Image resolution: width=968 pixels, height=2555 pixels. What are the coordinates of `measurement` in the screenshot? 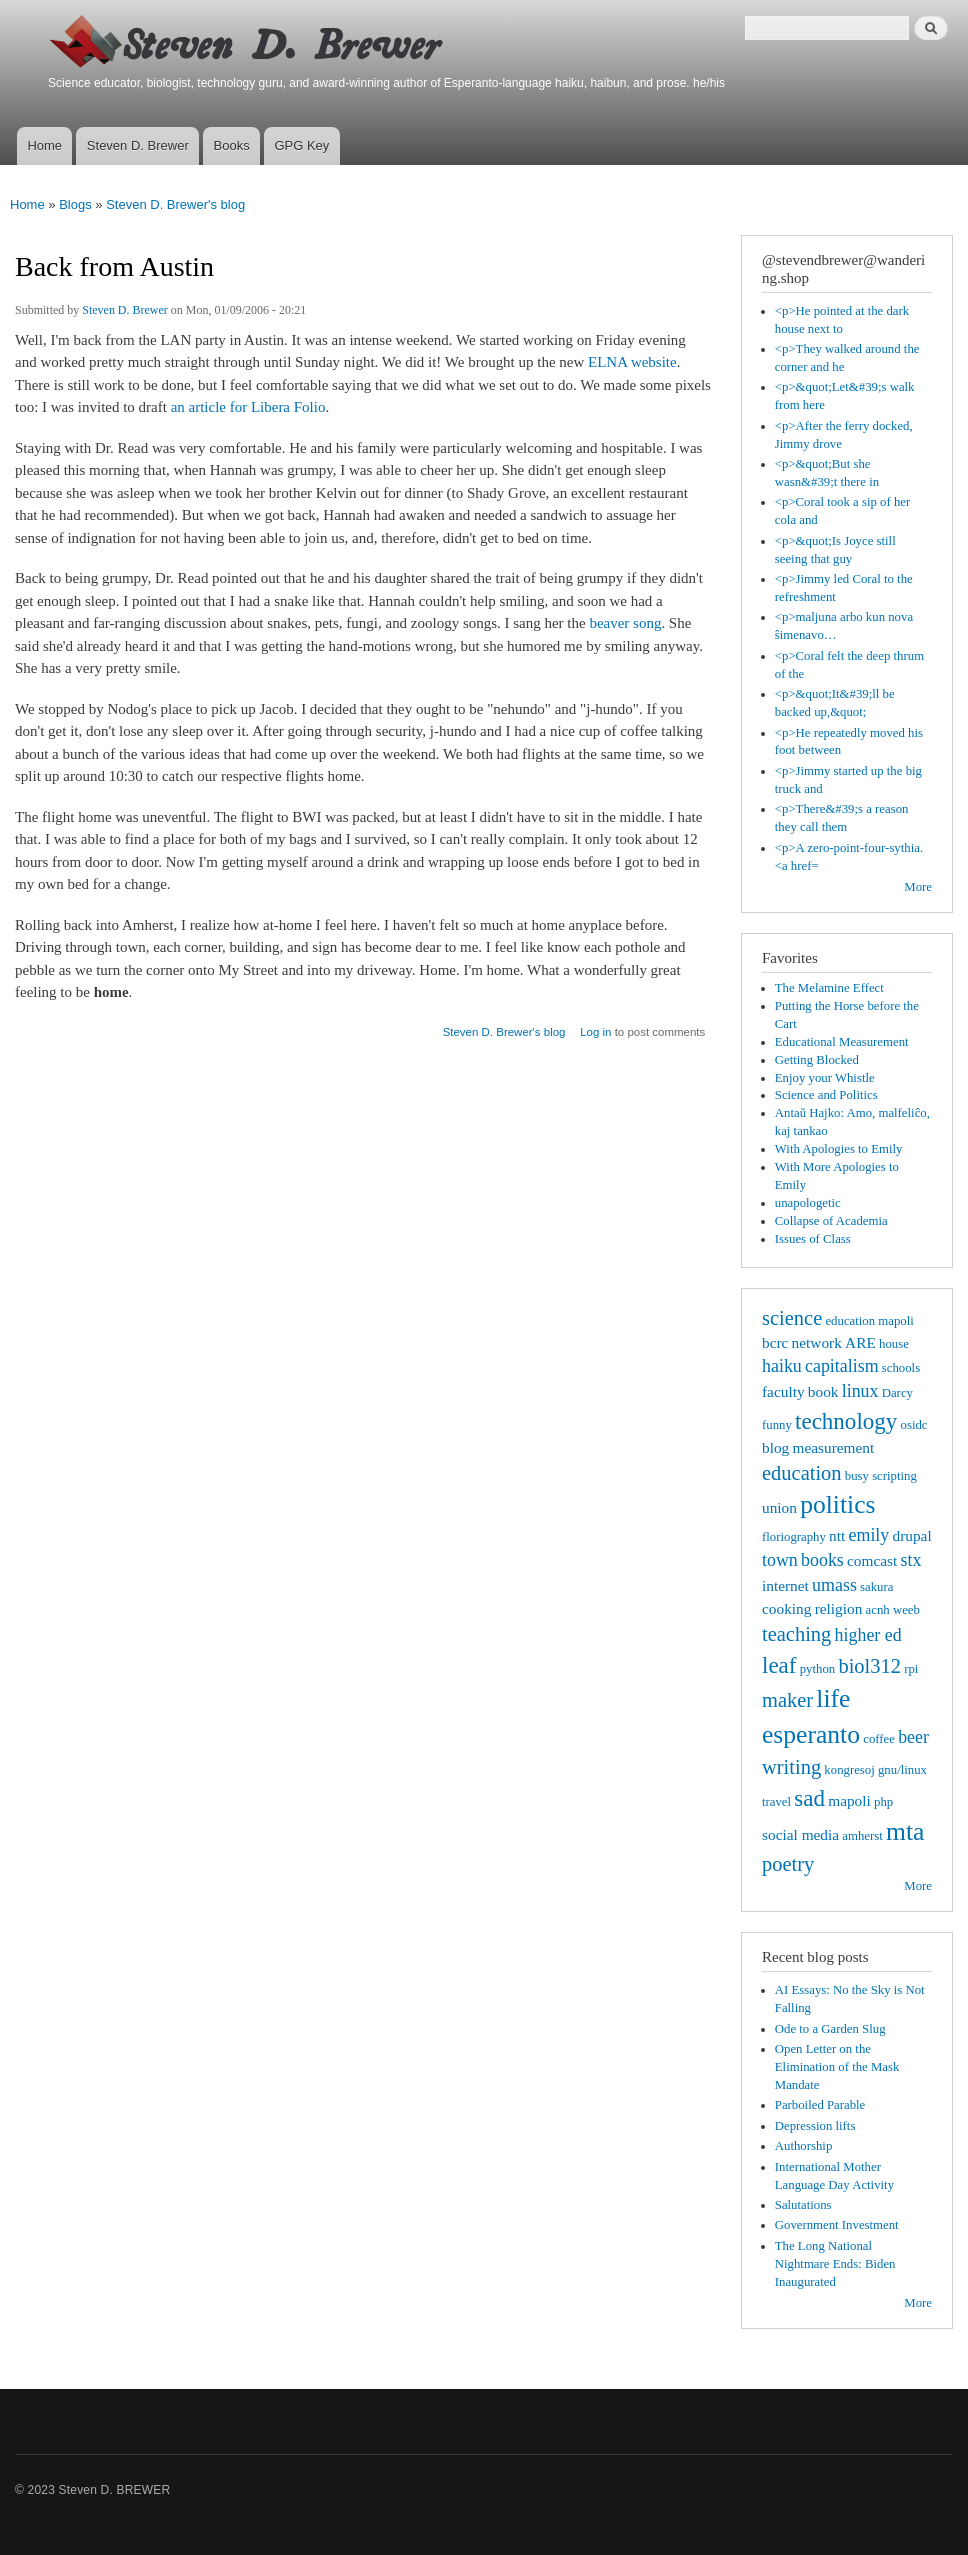 It's located at (833, 1447).